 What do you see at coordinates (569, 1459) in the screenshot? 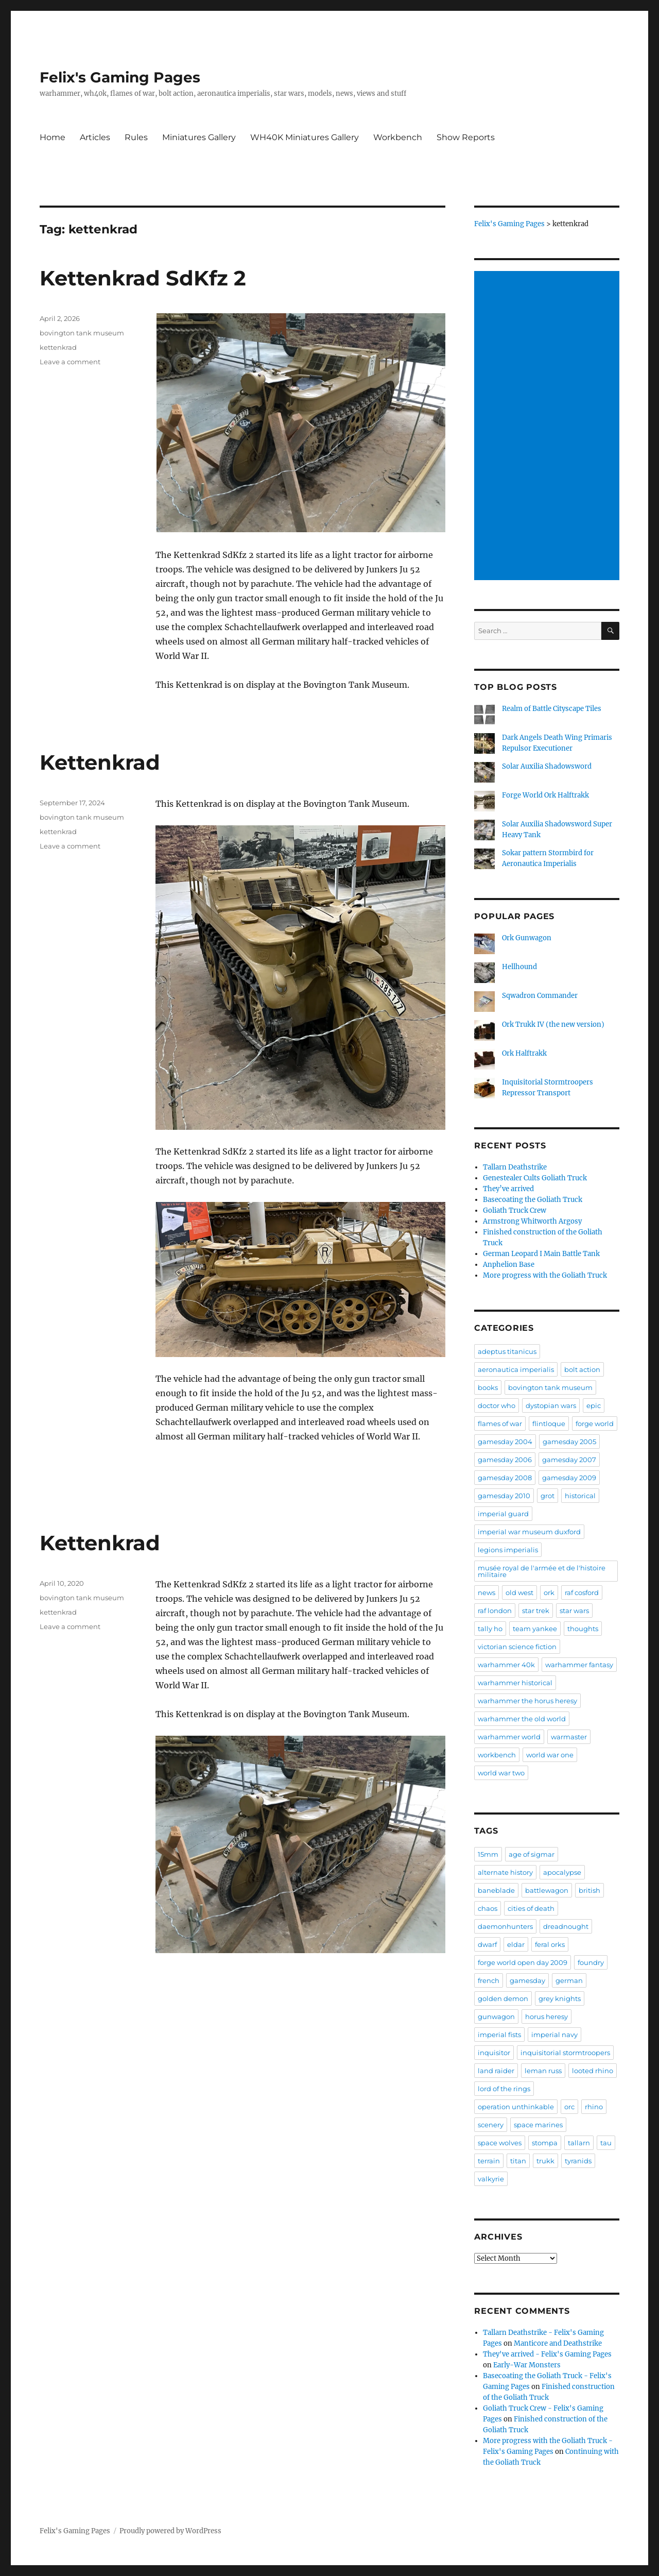
I see `gamesday 2007` at bounding box center [569, 1459].